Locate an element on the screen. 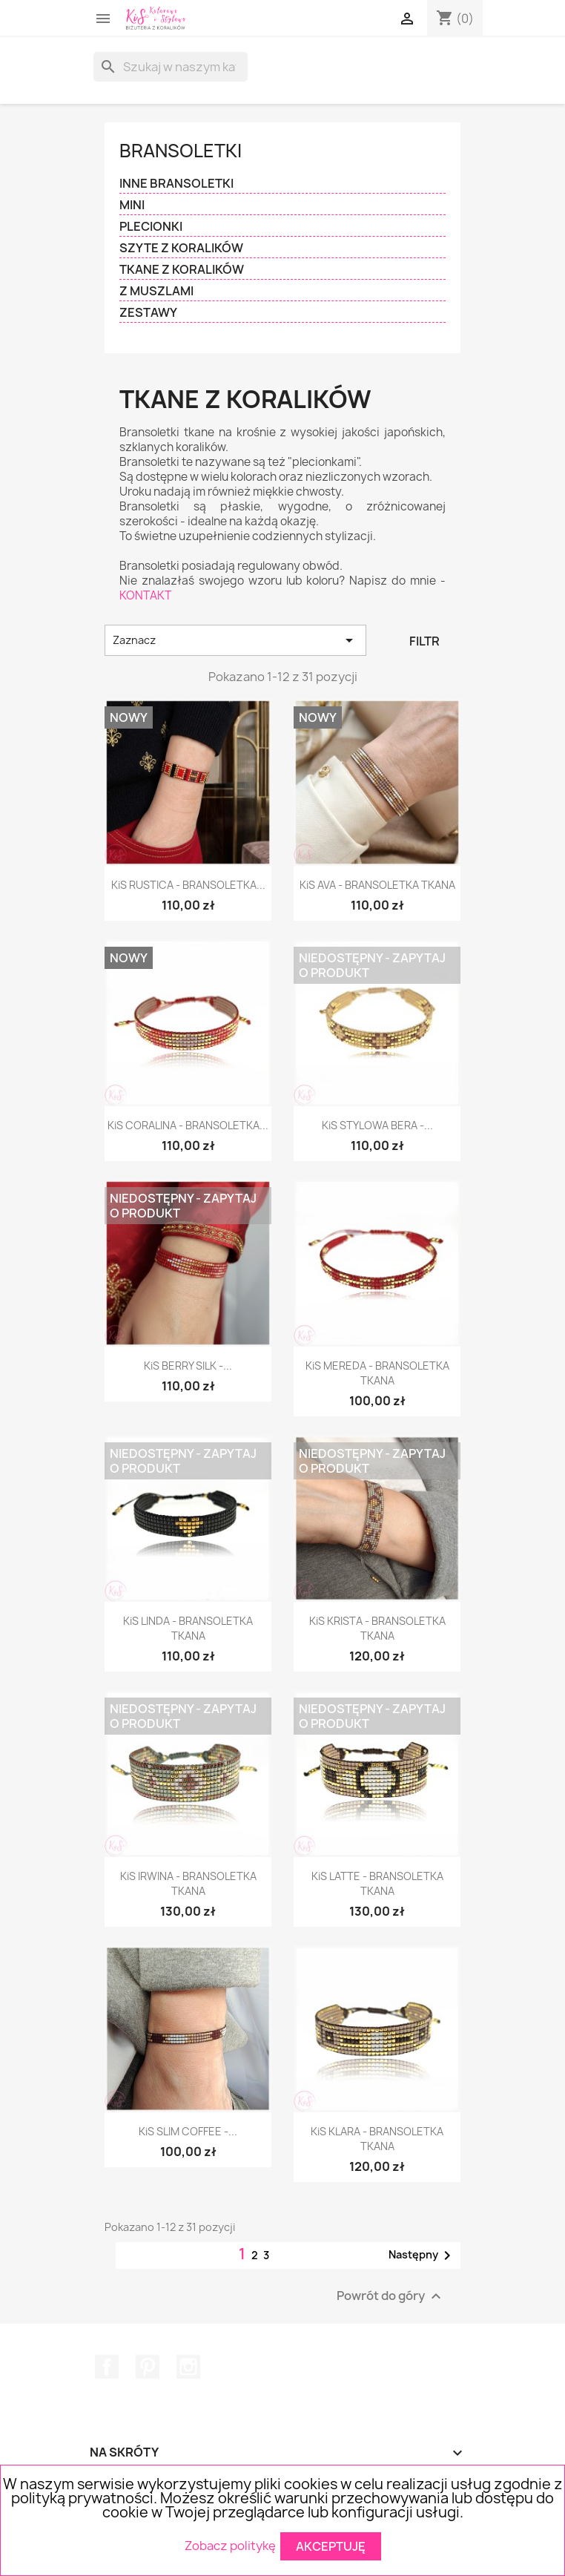  KiS BERRY SILK -... is located at coordinates (188, 1365).